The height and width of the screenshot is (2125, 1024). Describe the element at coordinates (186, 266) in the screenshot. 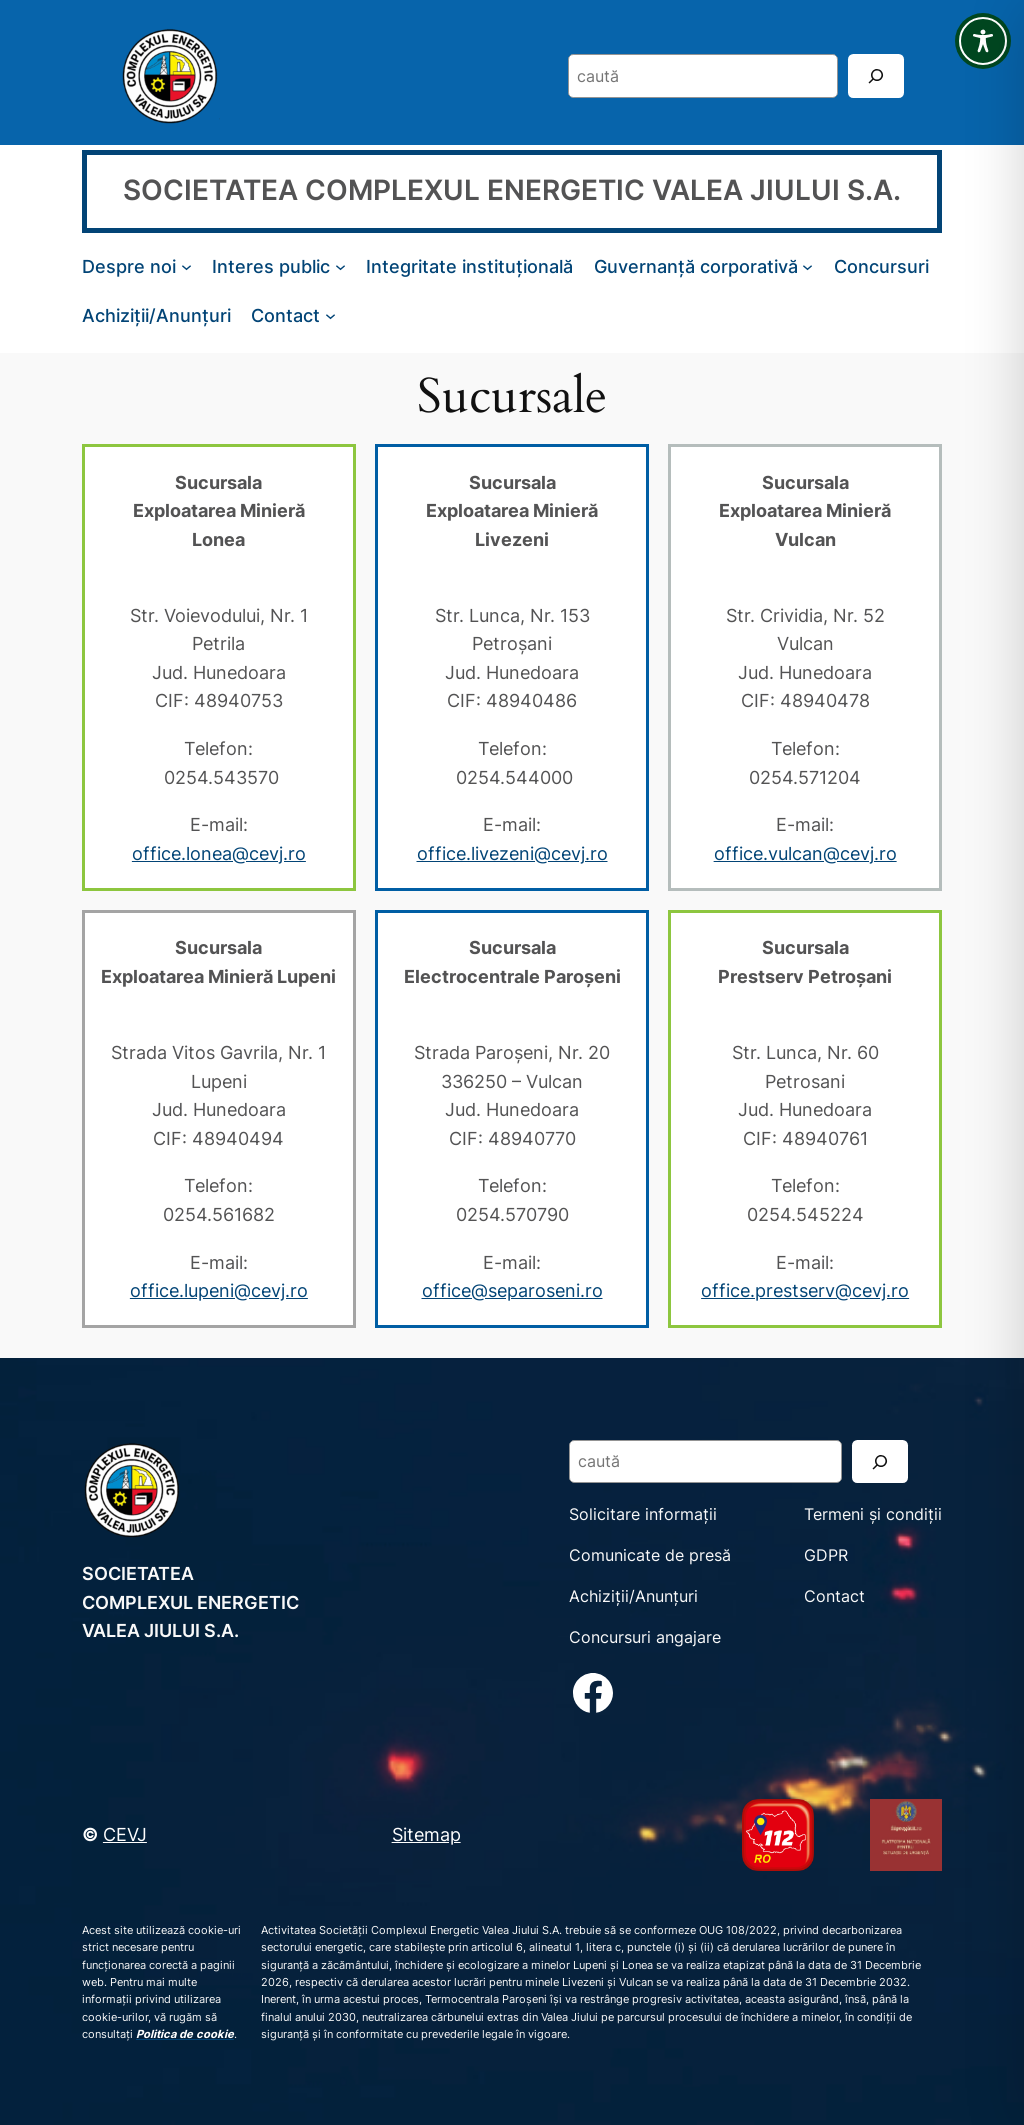

I see `[Sub-meniu Despre noi]` at that location.